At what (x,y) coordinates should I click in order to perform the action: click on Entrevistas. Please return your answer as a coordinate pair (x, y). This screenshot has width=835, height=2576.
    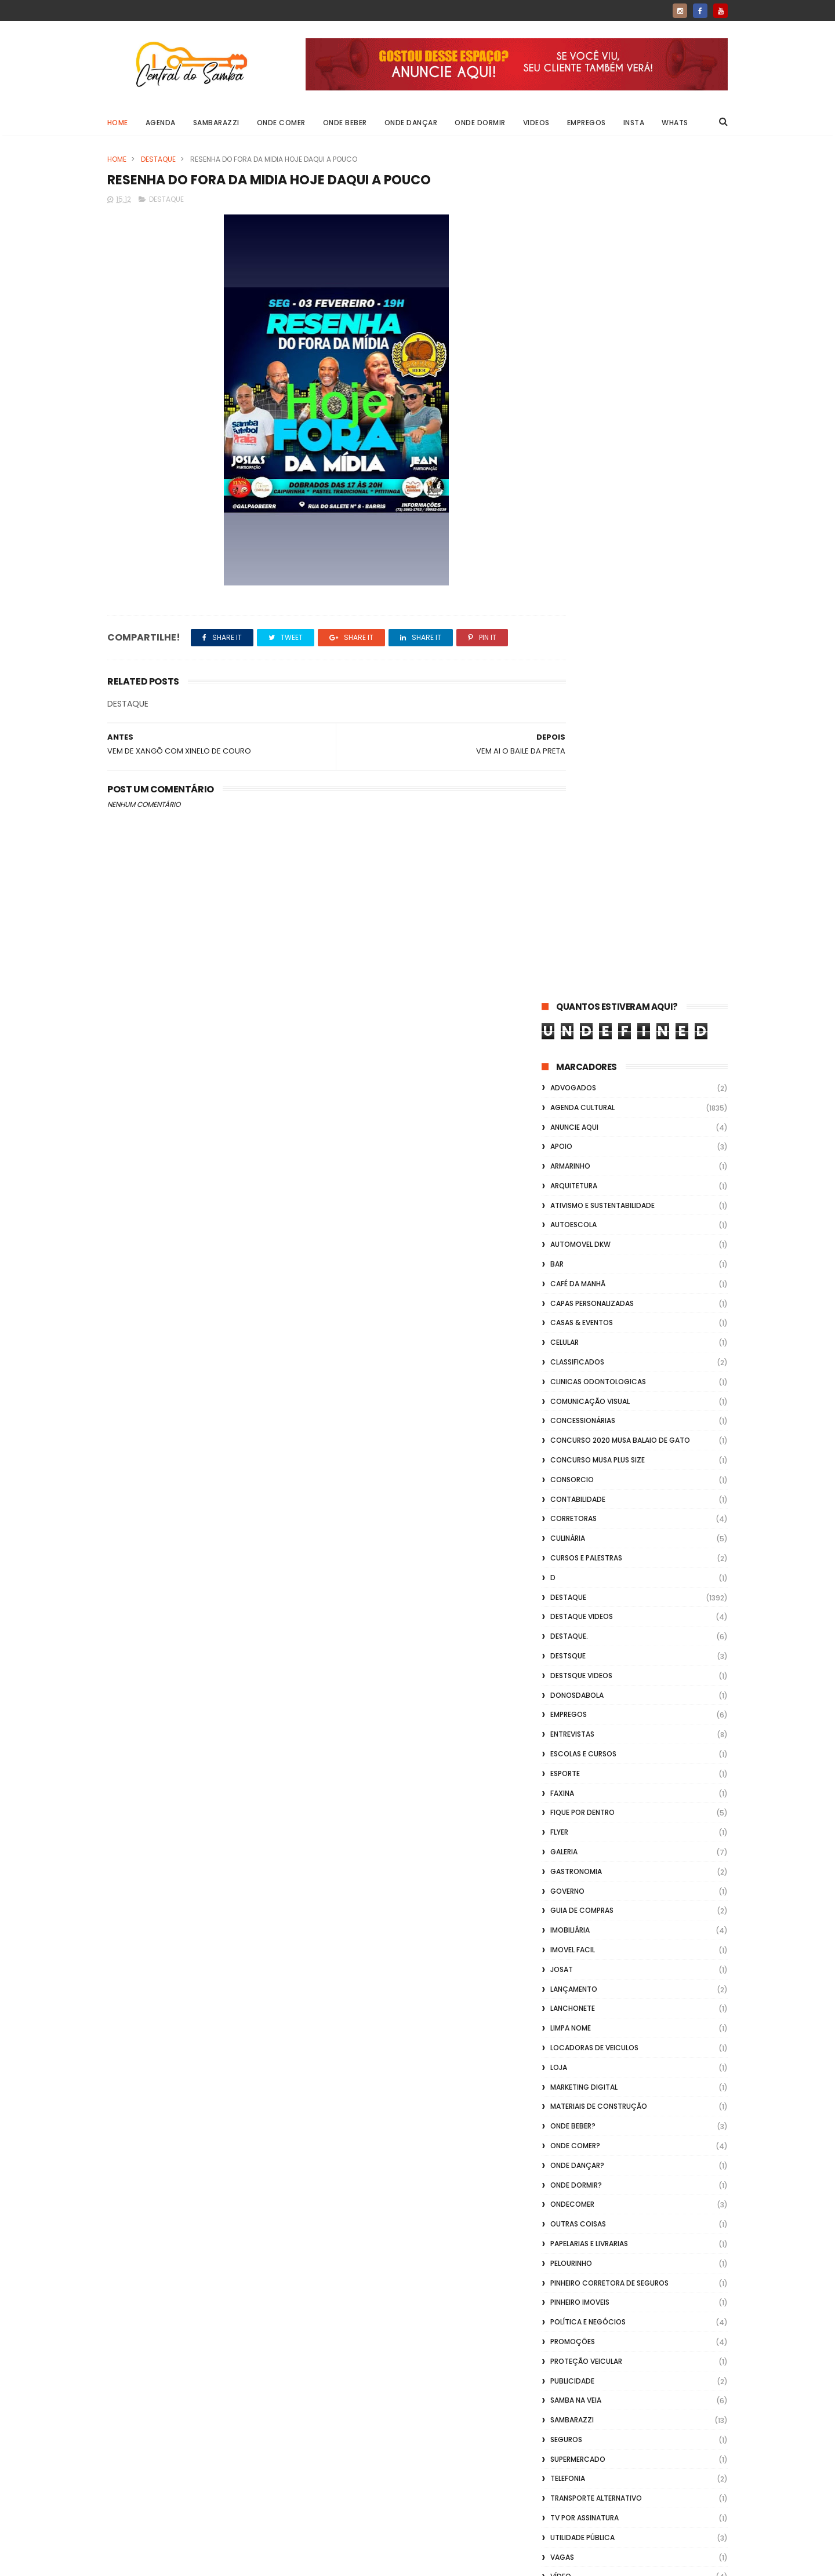
    Looking at the image, I should click on (572, 891).